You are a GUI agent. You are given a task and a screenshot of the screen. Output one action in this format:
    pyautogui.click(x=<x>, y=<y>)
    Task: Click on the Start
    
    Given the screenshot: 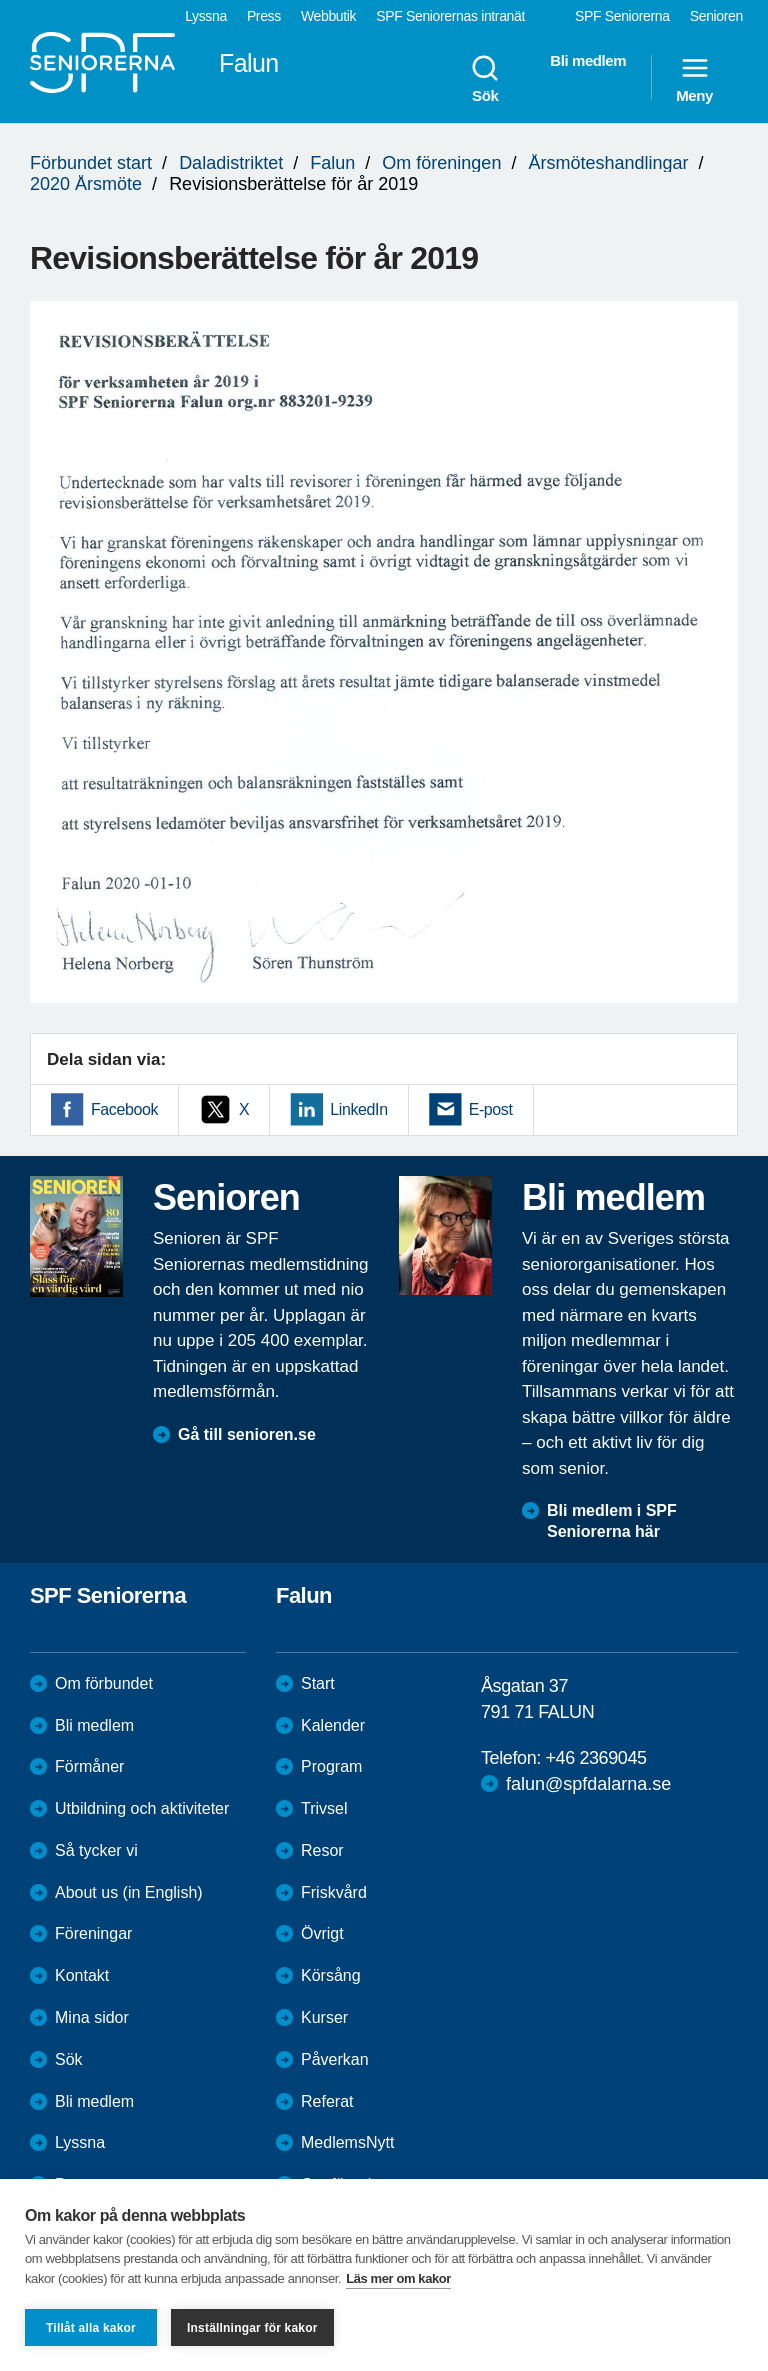 What is the action you would take?
    pyautogui.click(x=318, y=1683)
    